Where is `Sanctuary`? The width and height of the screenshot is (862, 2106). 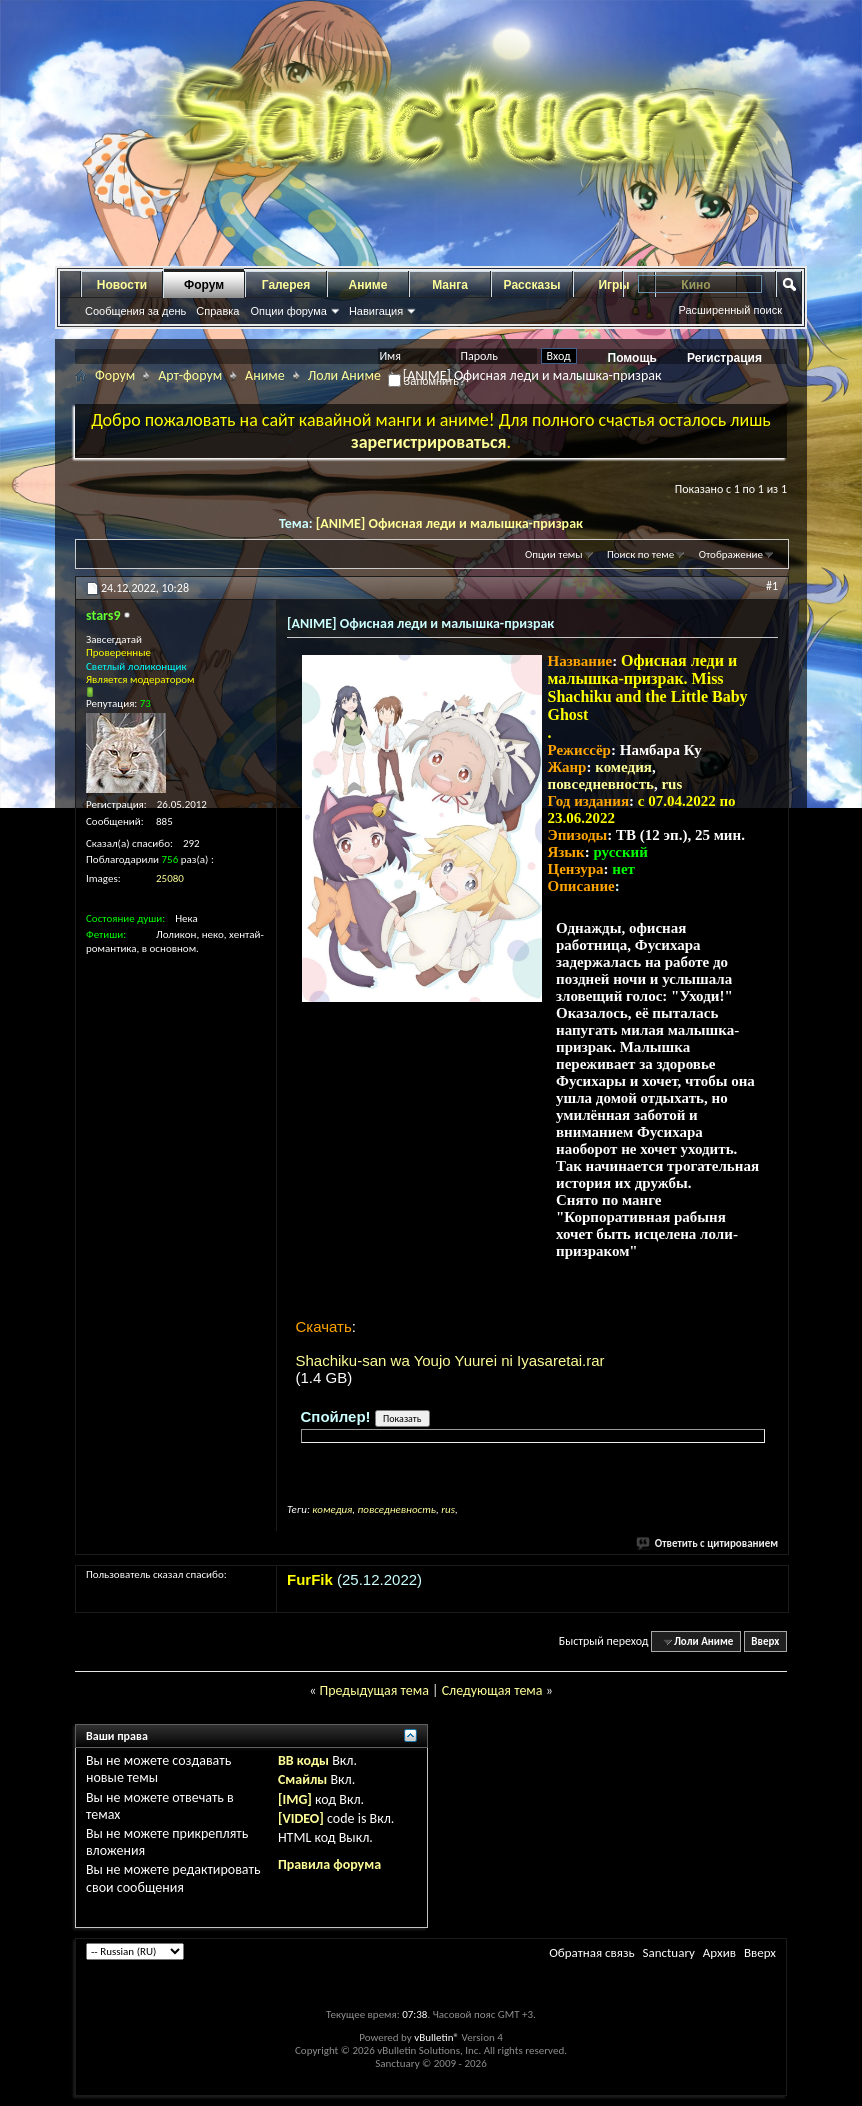 Sanctuary is located at coordinates (668, 1952).